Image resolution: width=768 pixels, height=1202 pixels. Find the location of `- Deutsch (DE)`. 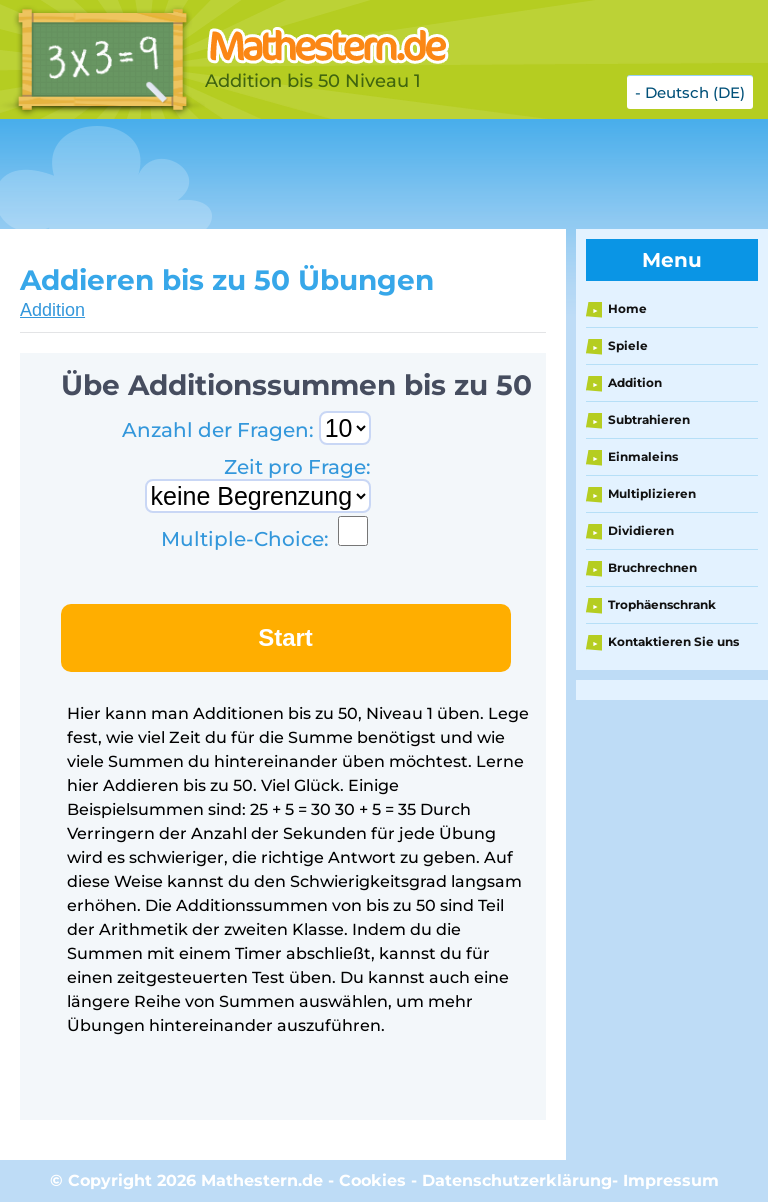

- Deutsch (DE) is located at coordinates (690, 92).